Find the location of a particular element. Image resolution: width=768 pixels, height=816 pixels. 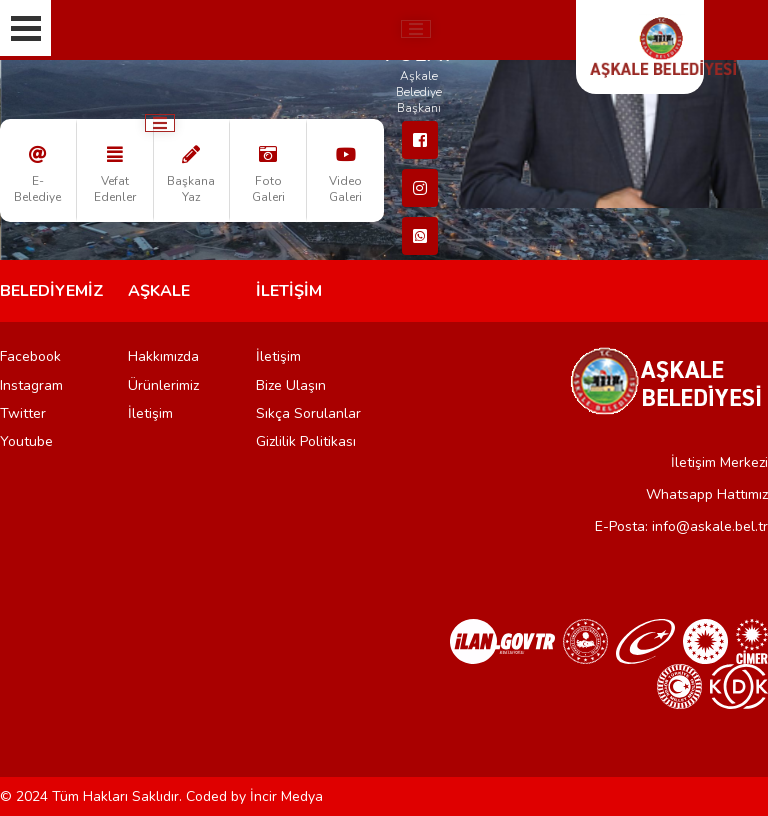

Instagram is located at coordinates (31, 385).